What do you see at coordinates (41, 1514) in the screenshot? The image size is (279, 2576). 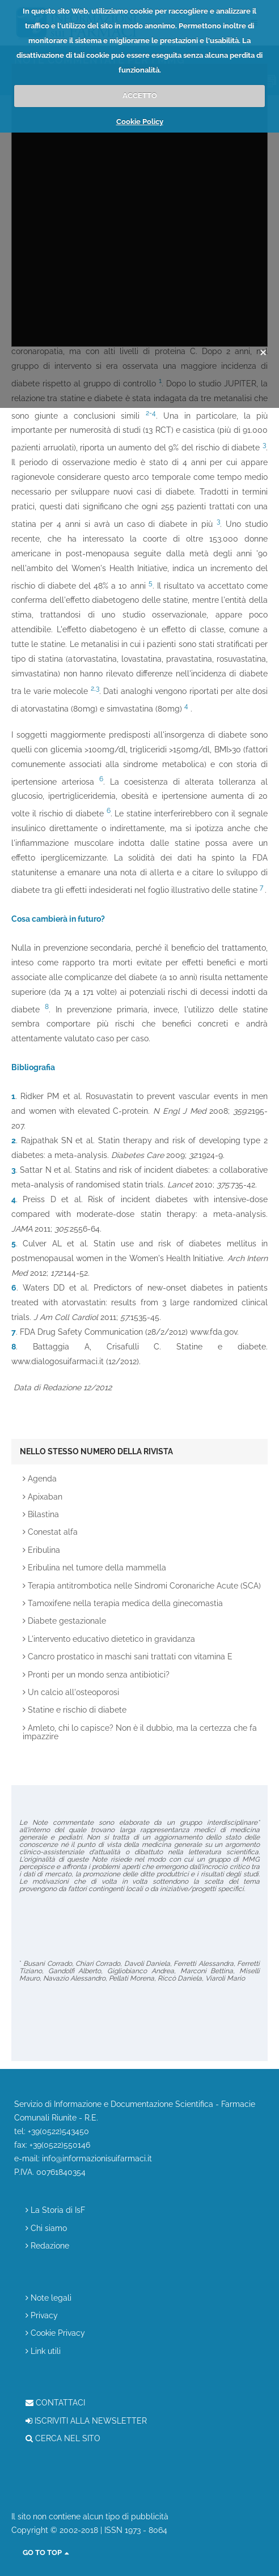 I see `Bilastina` at bounding box center [41, 1514].